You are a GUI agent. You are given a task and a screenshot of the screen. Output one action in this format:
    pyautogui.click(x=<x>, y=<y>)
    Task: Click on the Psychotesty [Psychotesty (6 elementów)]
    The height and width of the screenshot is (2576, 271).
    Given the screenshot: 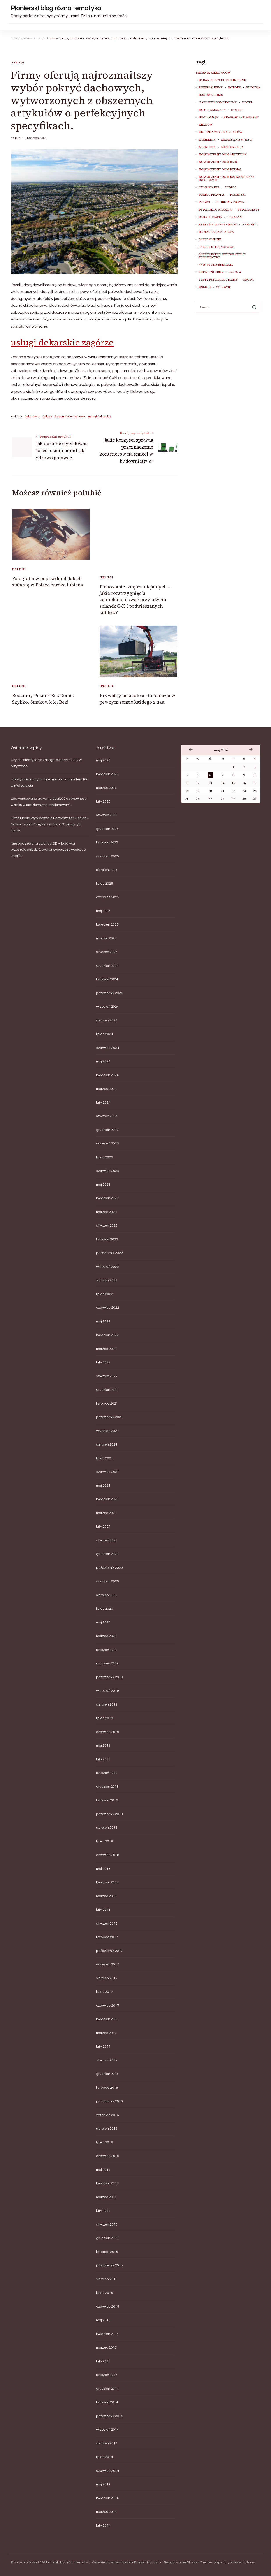 What is the action you would take?
    pyautogui.click(x=249, y=209)
    